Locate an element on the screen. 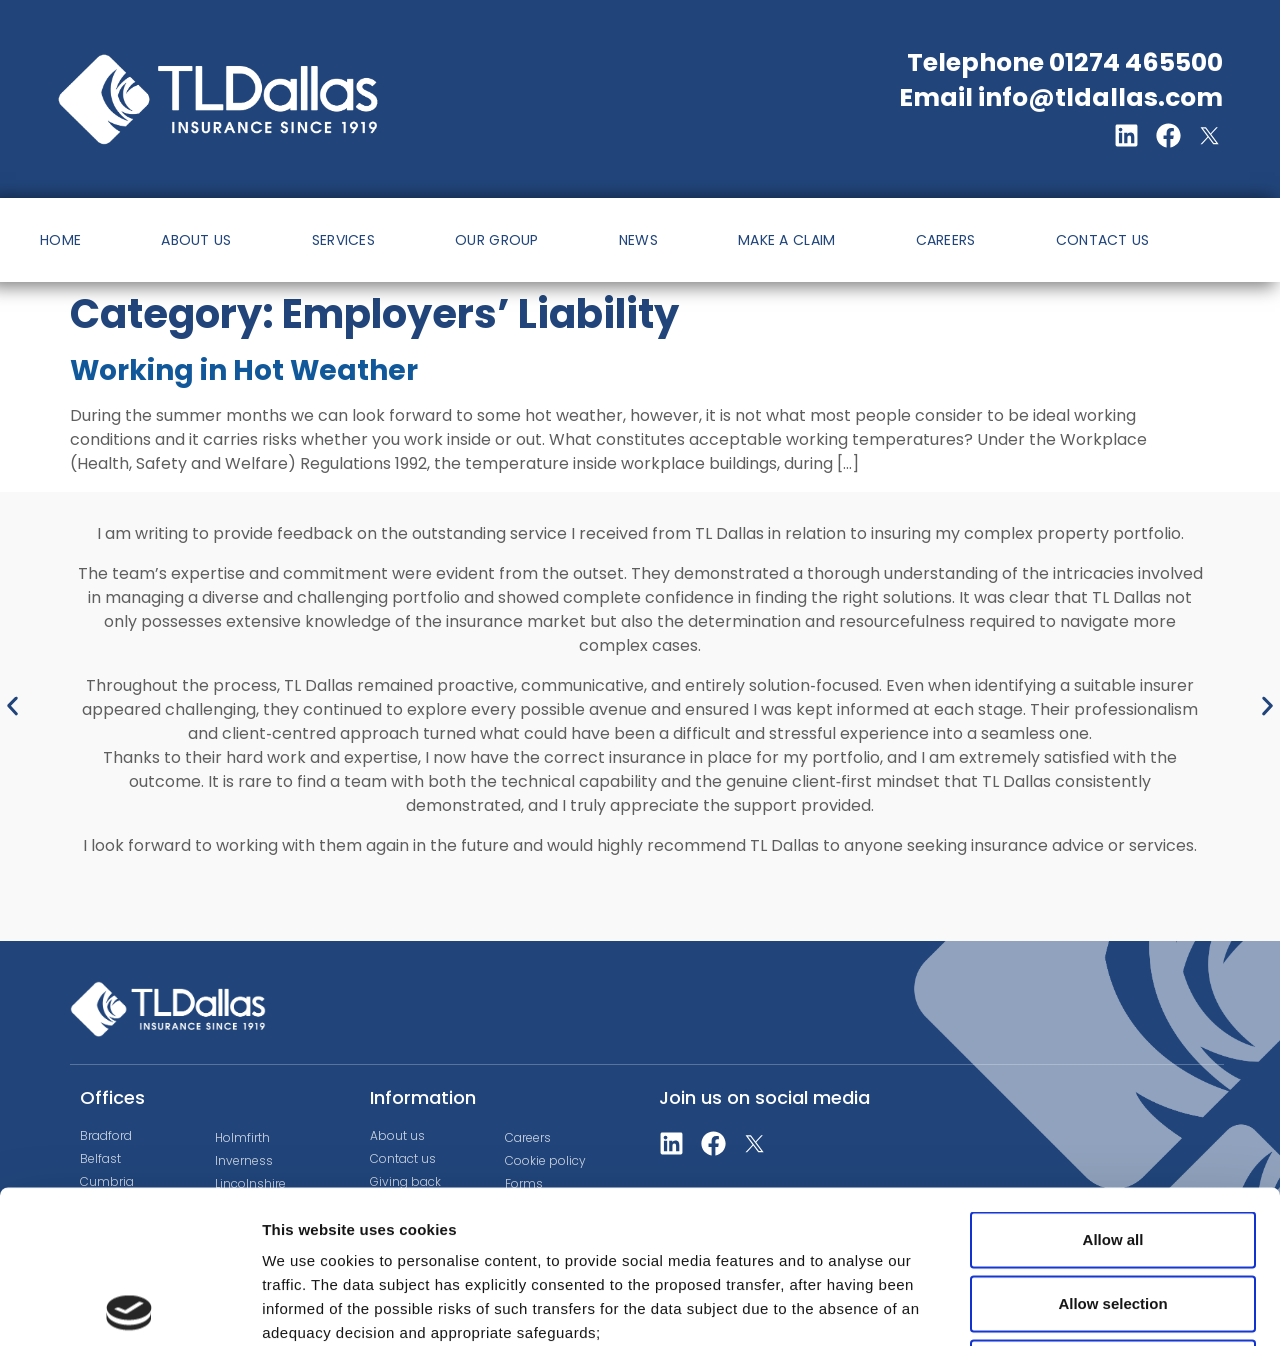  [button] is located at coordinates (12, 706).